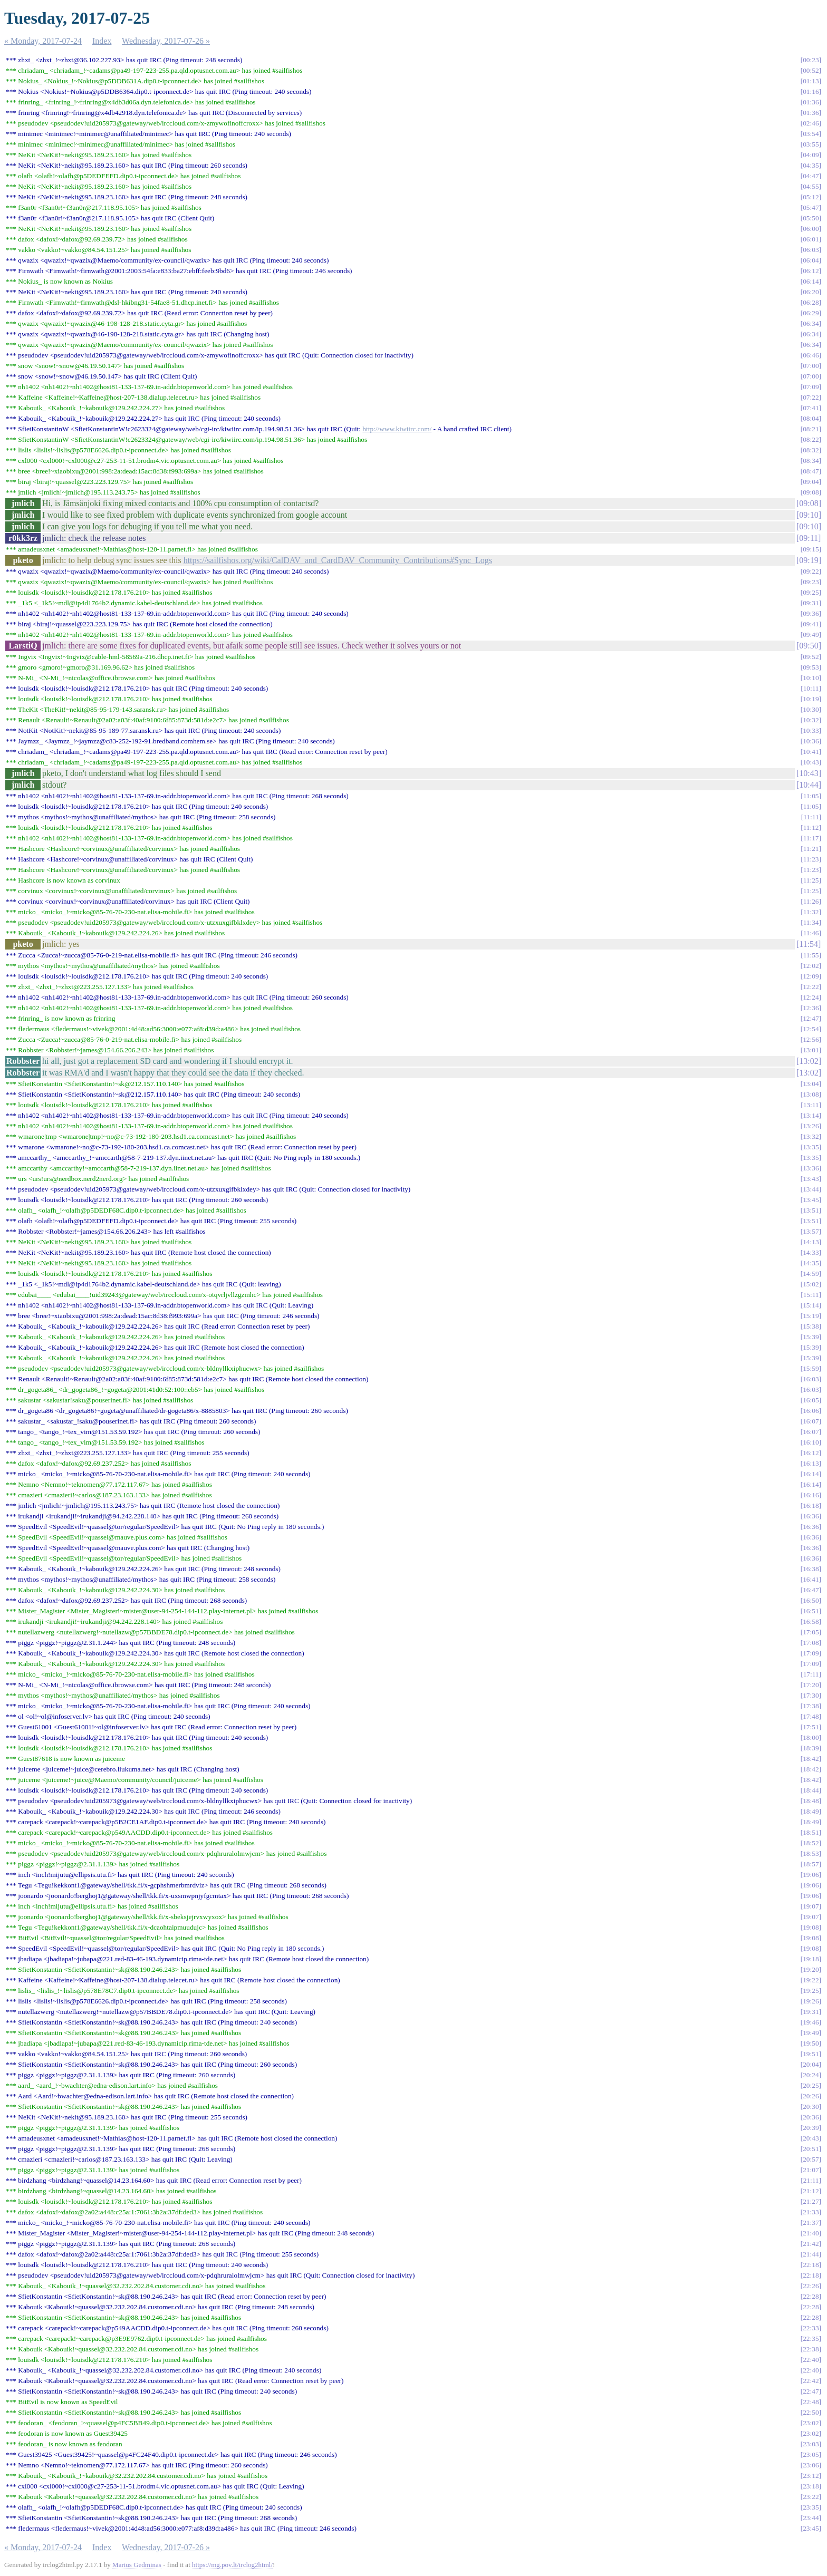 The width and height of the screenshot is (827, 2576). Describe the element at coordinates (808, 538) in the screenshot. I see `09:11` at that location.